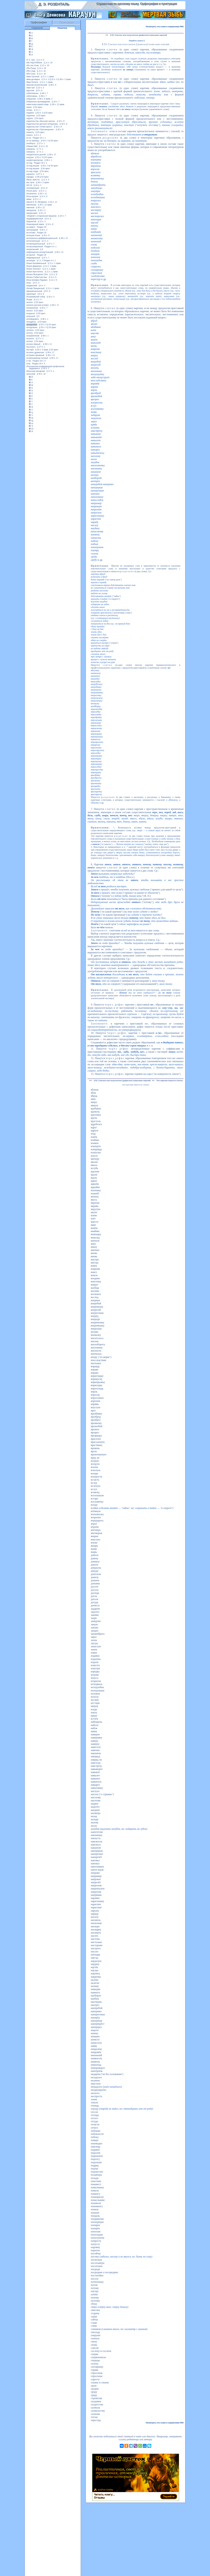  I want to click on Иоанн Креститель, so click(34, 272).